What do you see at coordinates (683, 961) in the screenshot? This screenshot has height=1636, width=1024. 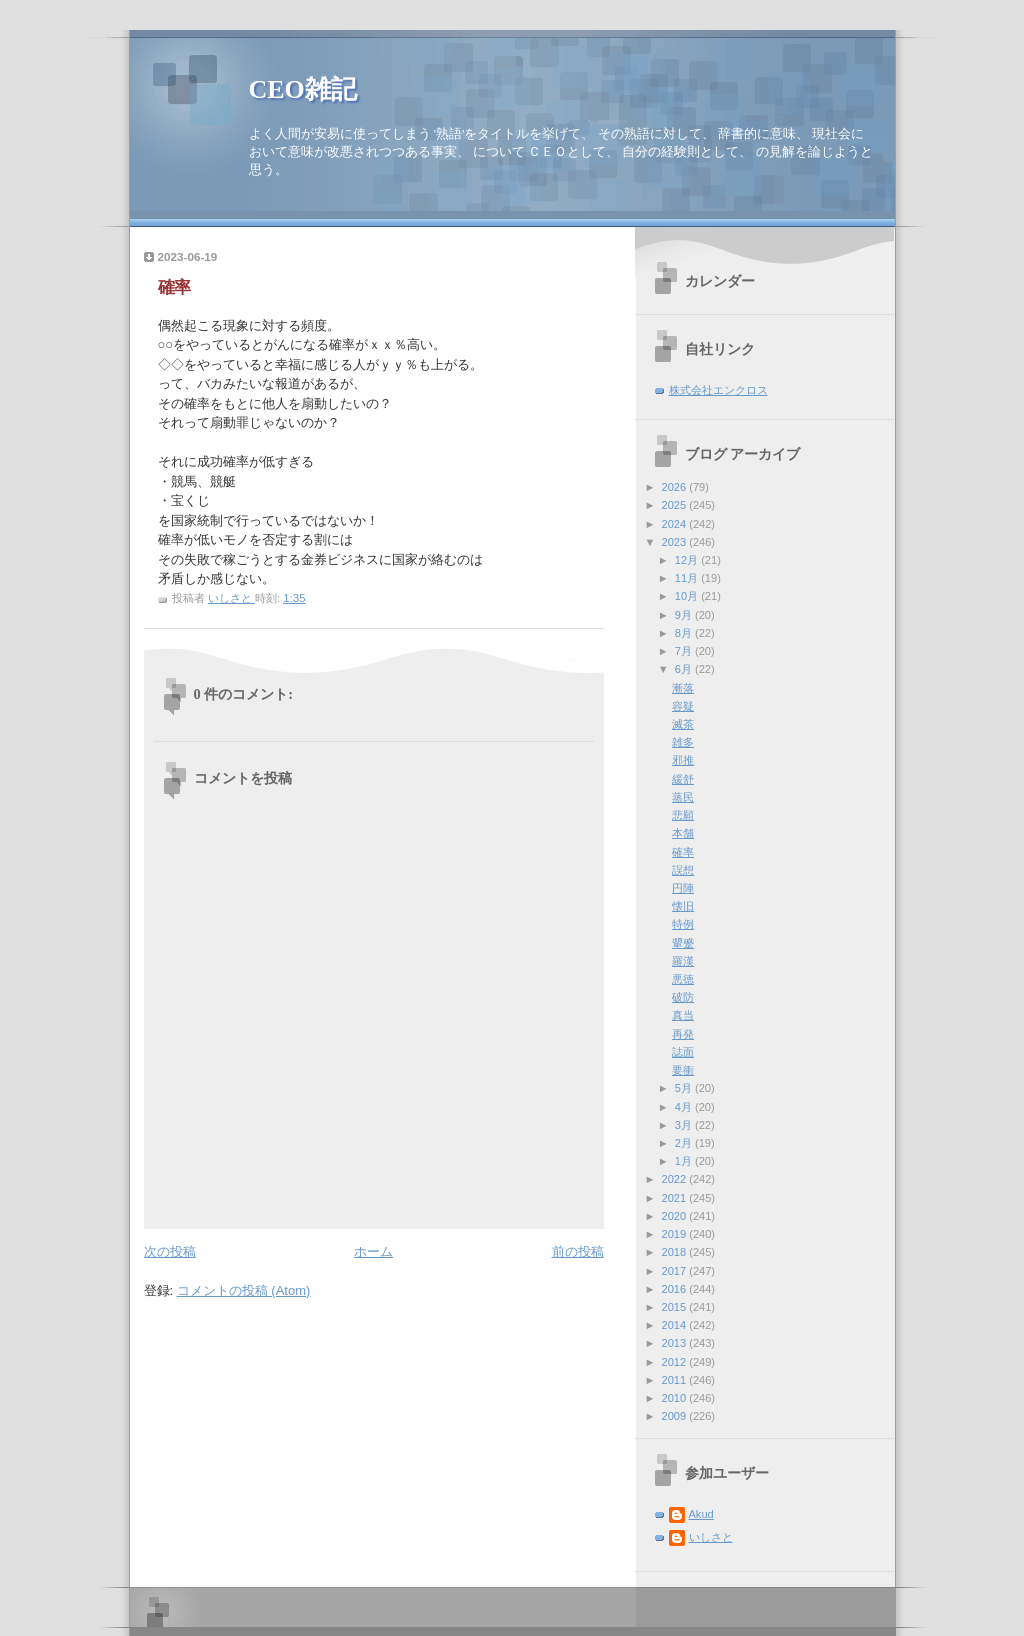 I see `羅漢` at bounding box center [683, 961].